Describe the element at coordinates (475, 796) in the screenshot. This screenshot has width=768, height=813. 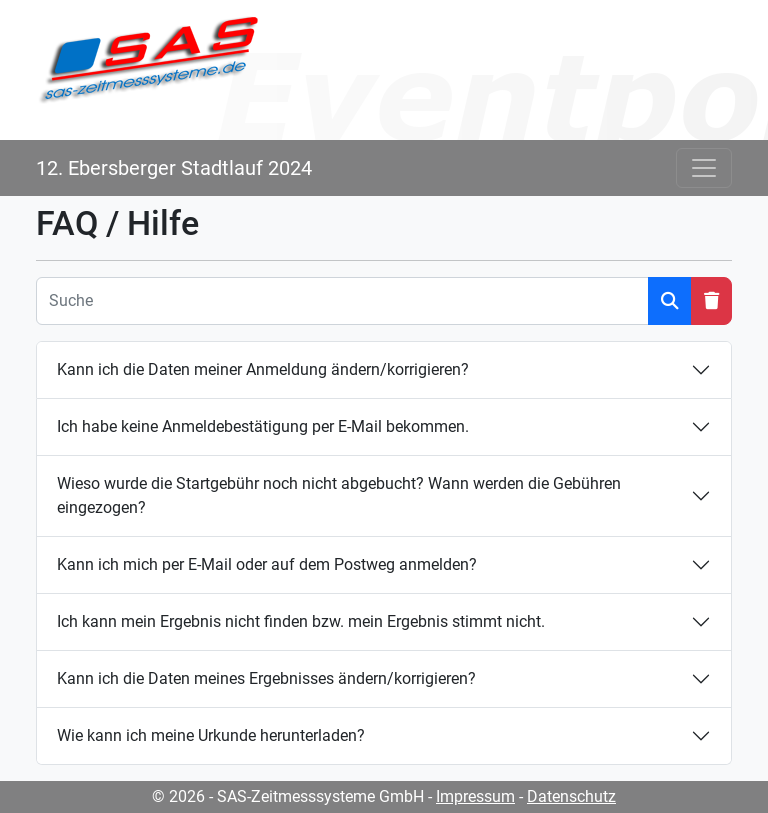
I see `Impressum` at that location.